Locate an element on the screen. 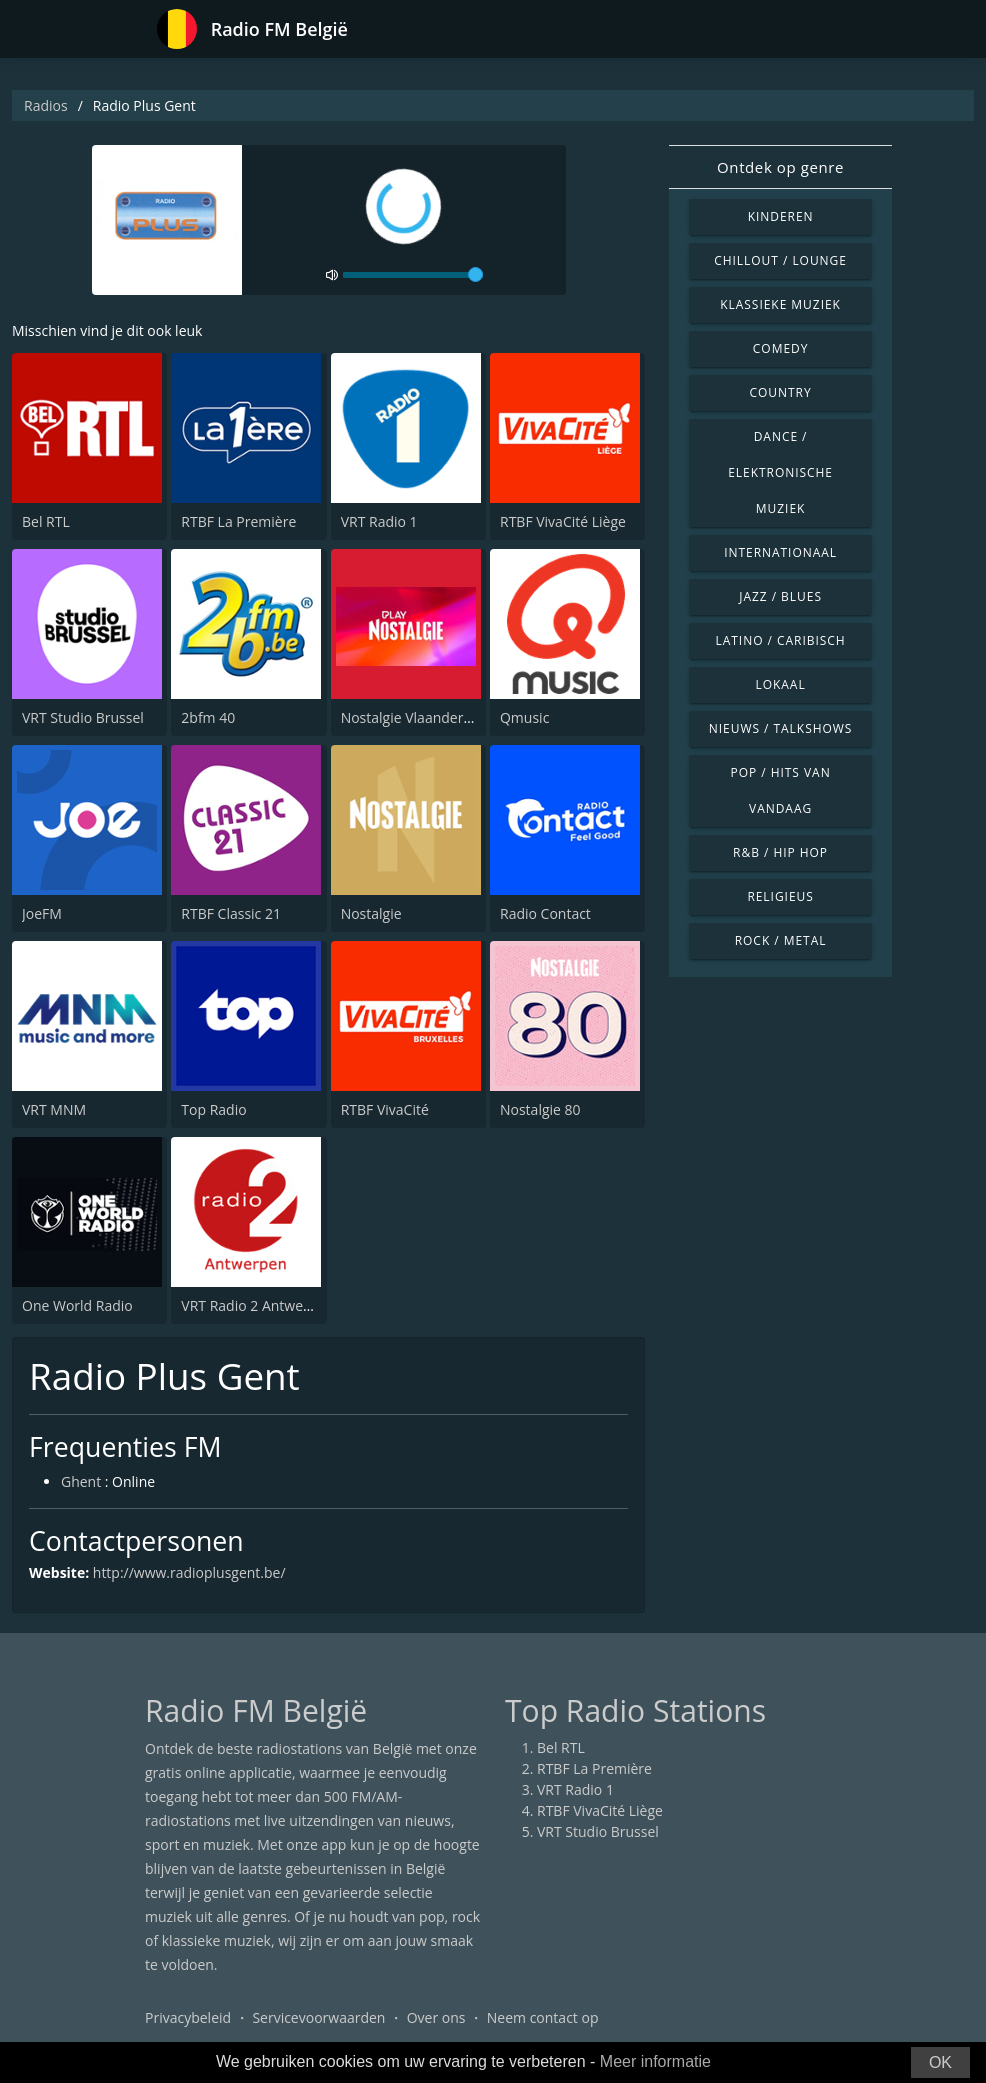 This screenshot has height=2083, width=986. Privacybeleid is located at coordinates (188, 2017).